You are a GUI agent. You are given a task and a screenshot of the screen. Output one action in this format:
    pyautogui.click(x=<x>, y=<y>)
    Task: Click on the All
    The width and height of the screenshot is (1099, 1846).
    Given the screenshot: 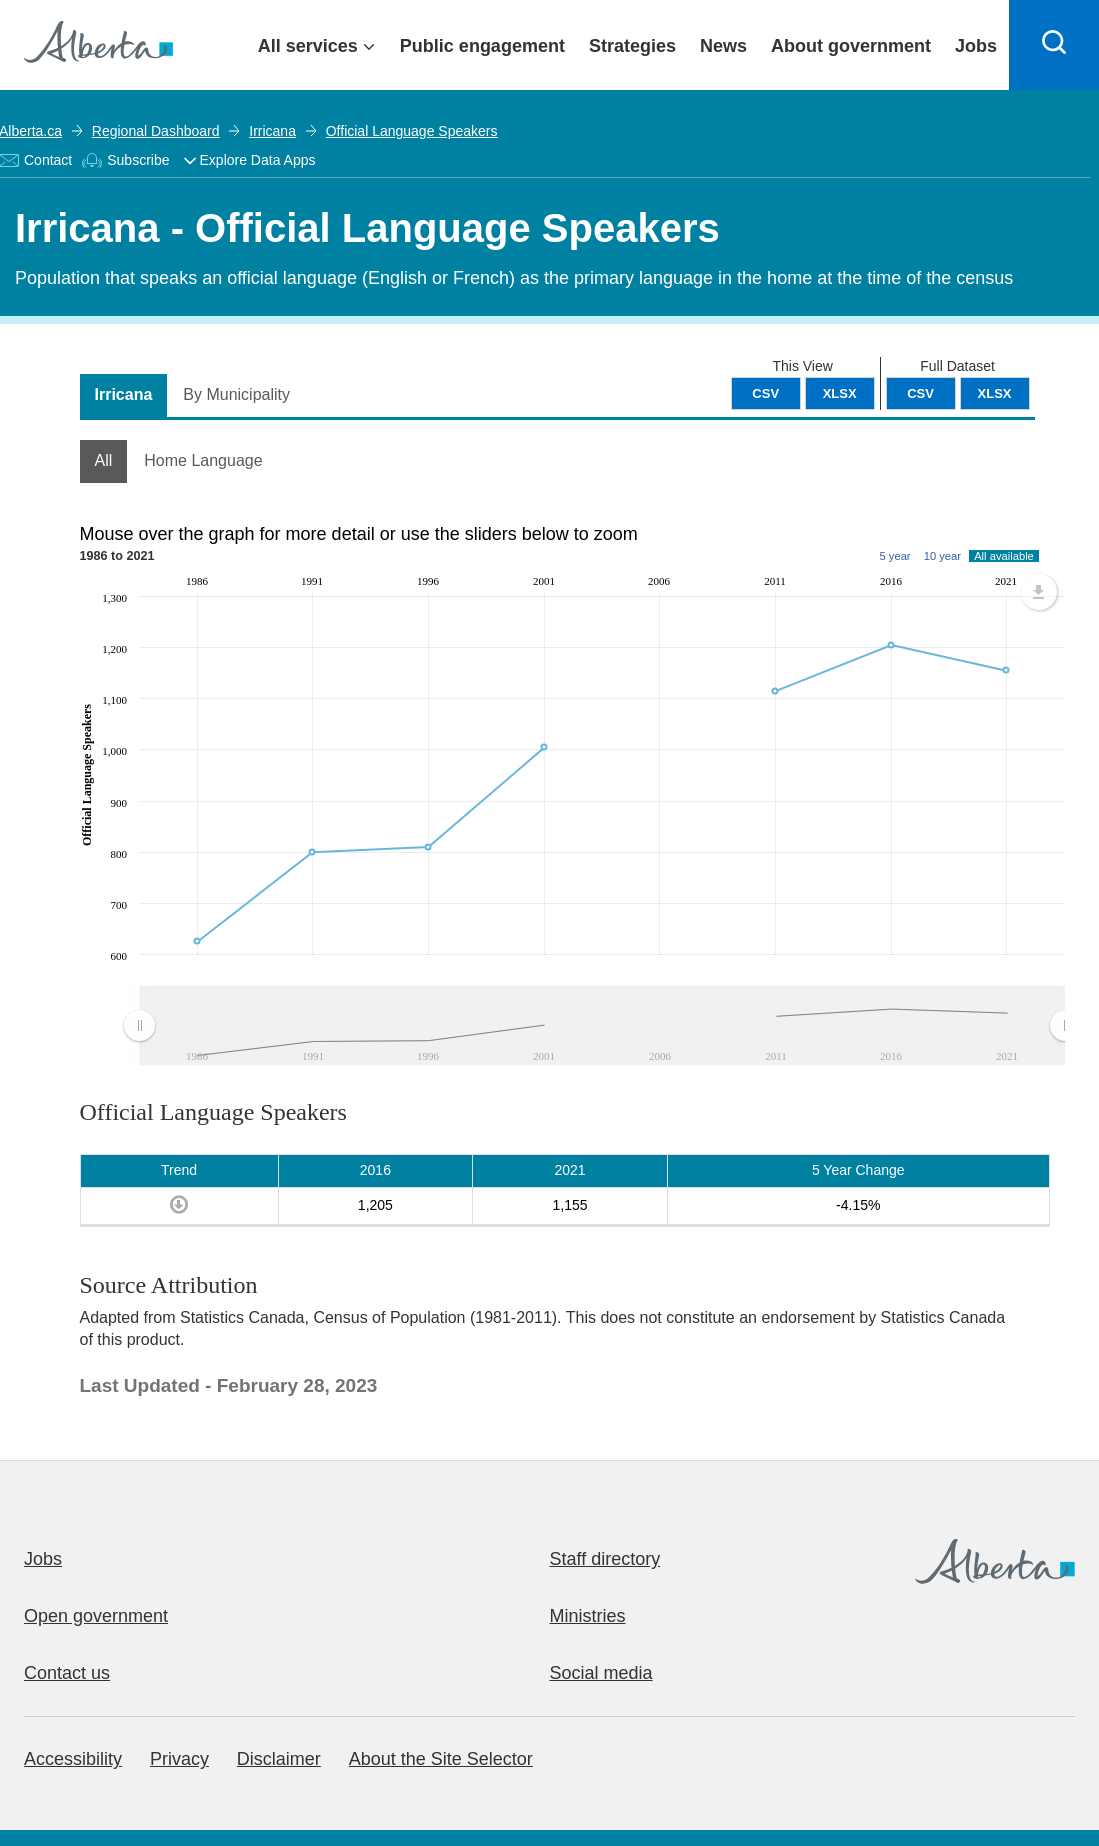 What is the action you would take?
    pyautogui.click(x=104, y=460)
    